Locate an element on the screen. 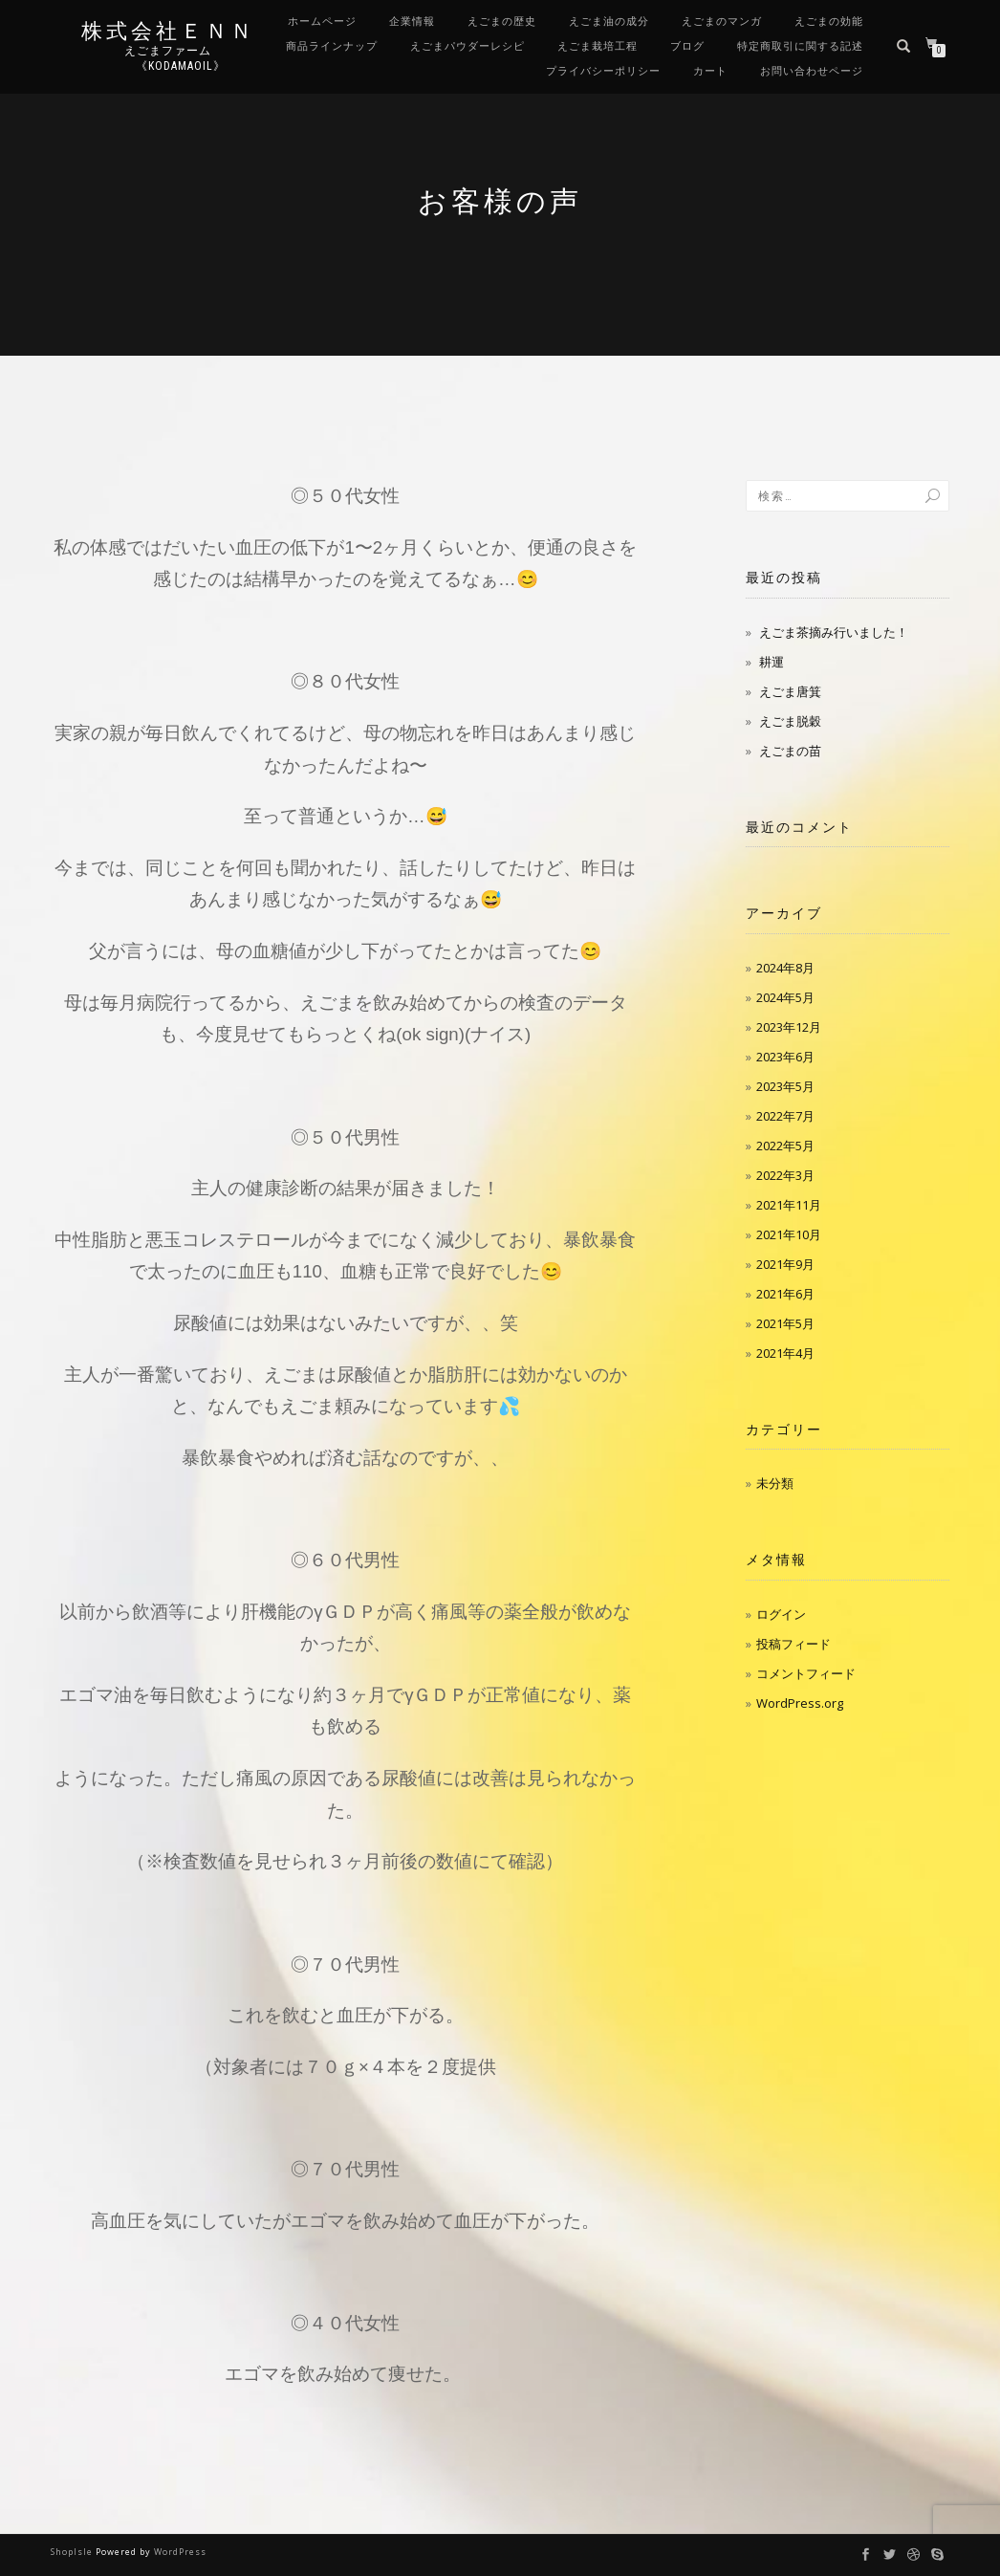 The image size is (1000, 2576). えごまのマンガ is located at coordinates (722, 21).